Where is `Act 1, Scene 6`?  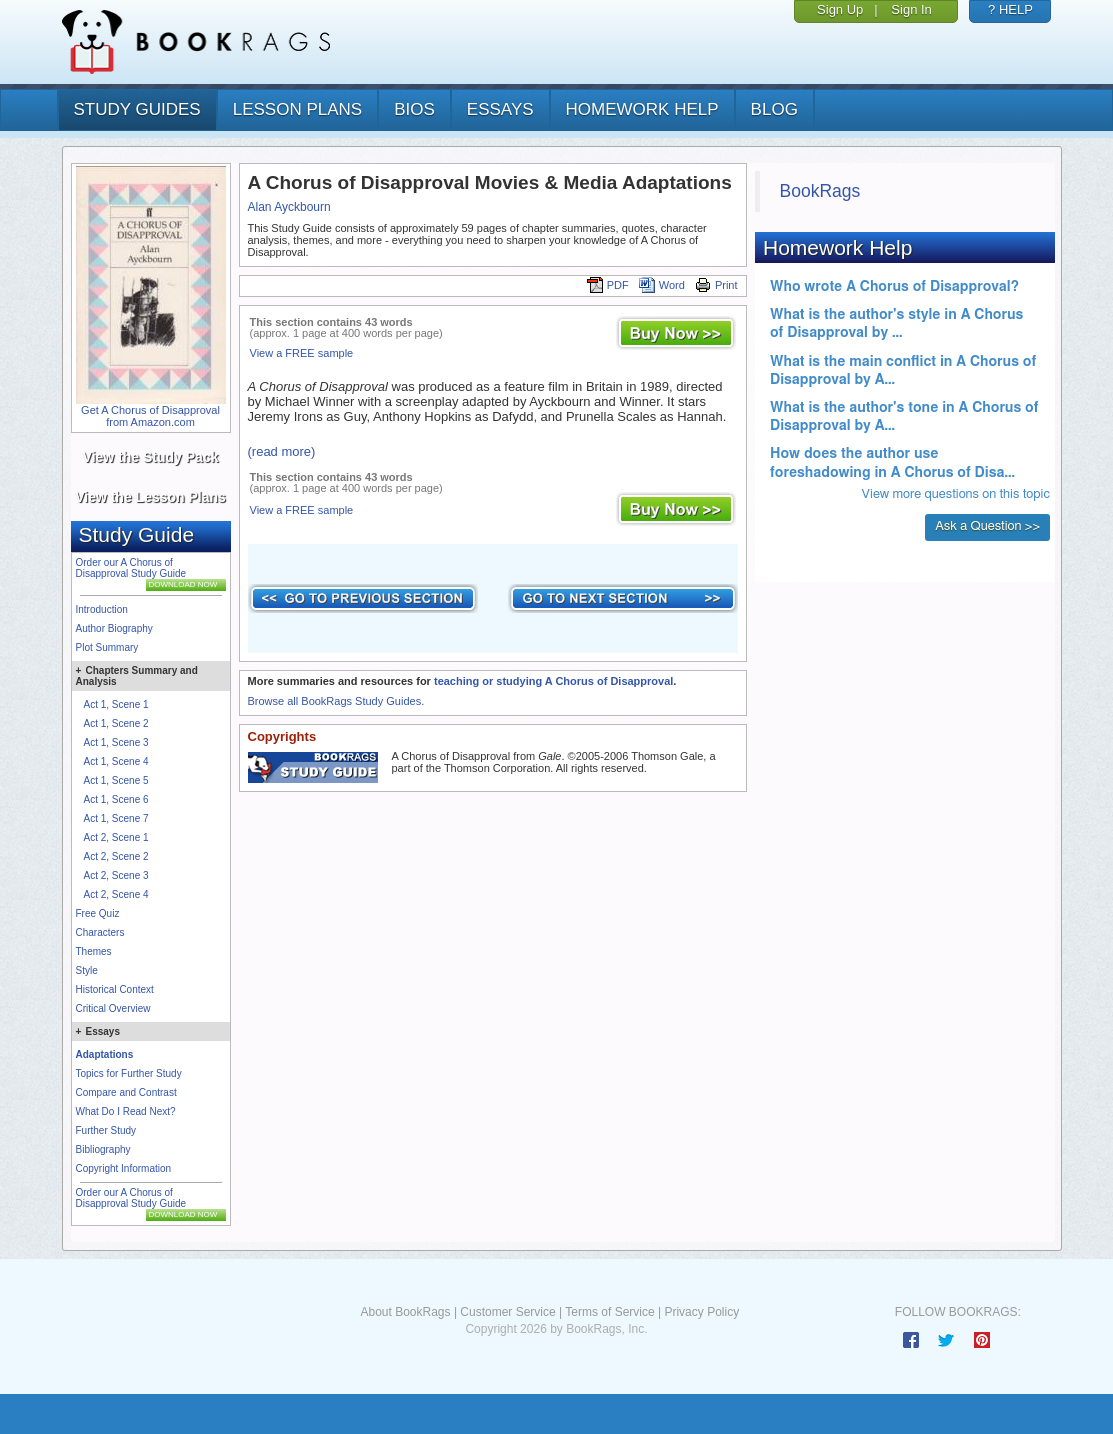
Act 1, Scene 6 is located at coordinates (116, 799).